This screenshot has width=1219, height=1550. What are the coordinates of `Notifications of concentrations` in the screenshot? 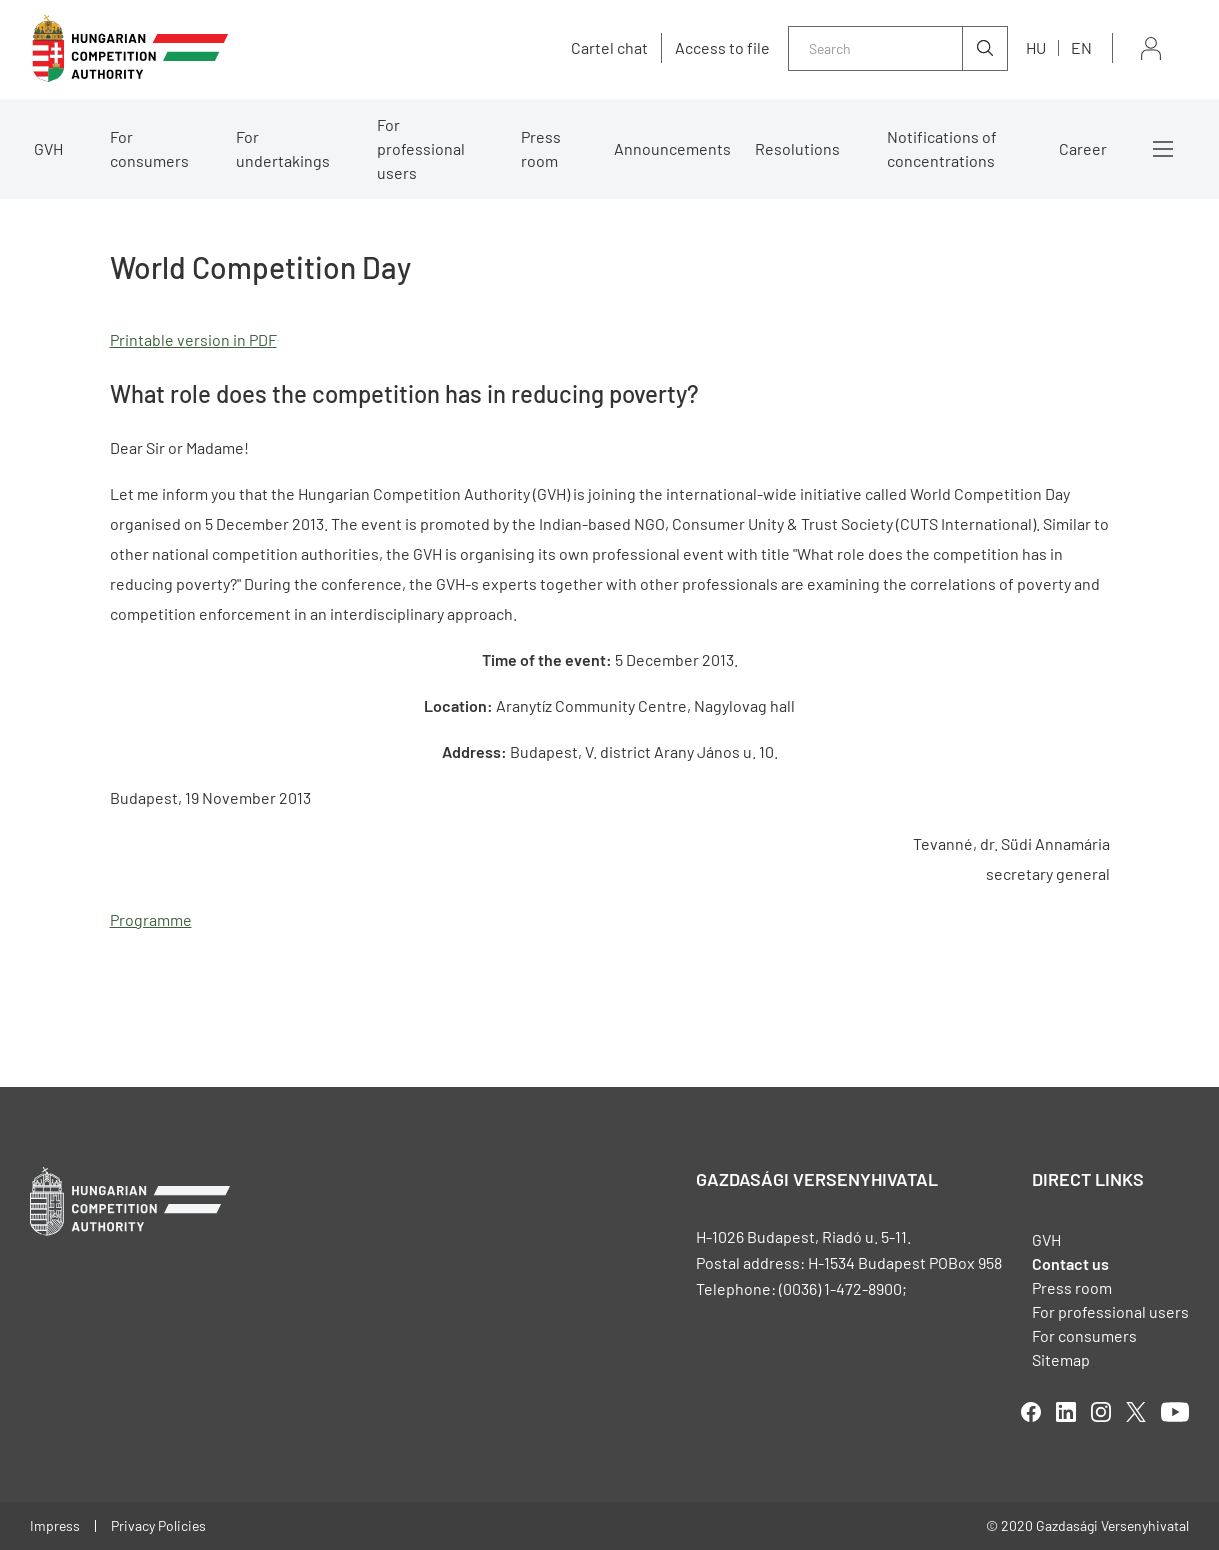 It's located at (942, 148).